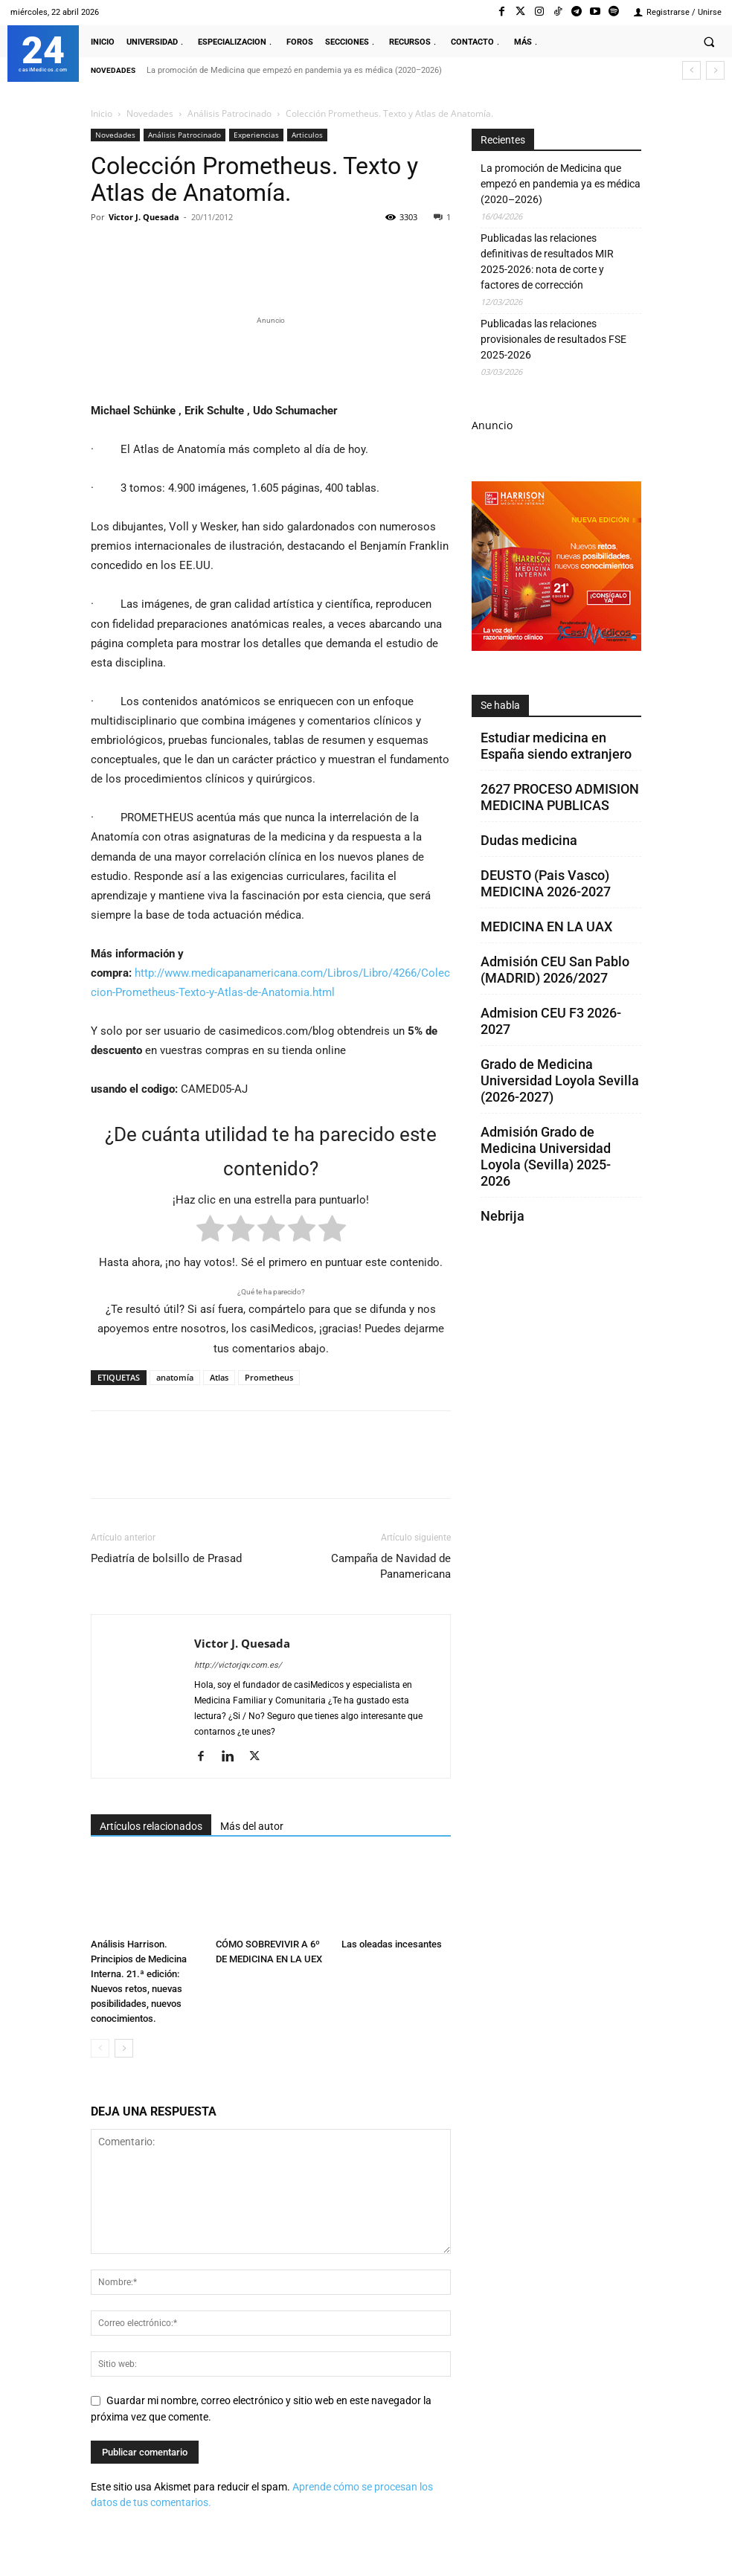 The width and height of the screenshot is (732, 2576). I want to click on Articulos, so click(307, 134).